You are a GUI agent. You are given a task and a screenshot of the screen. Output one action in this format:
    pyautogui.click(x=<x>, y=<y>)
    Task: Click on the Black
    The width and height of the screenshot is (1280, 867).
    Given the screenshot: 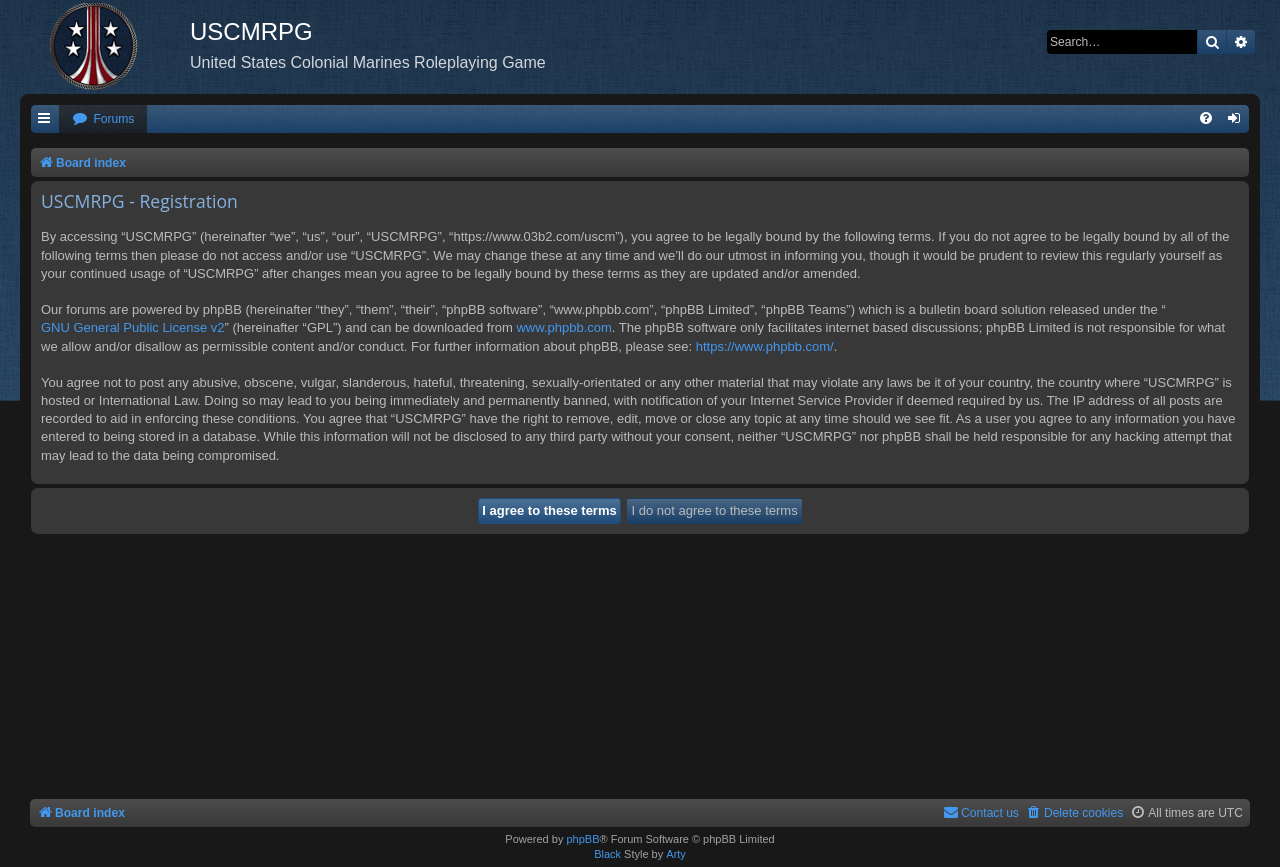 What is the action you would take?
    pyautogui.click(x=607, y=854)
    